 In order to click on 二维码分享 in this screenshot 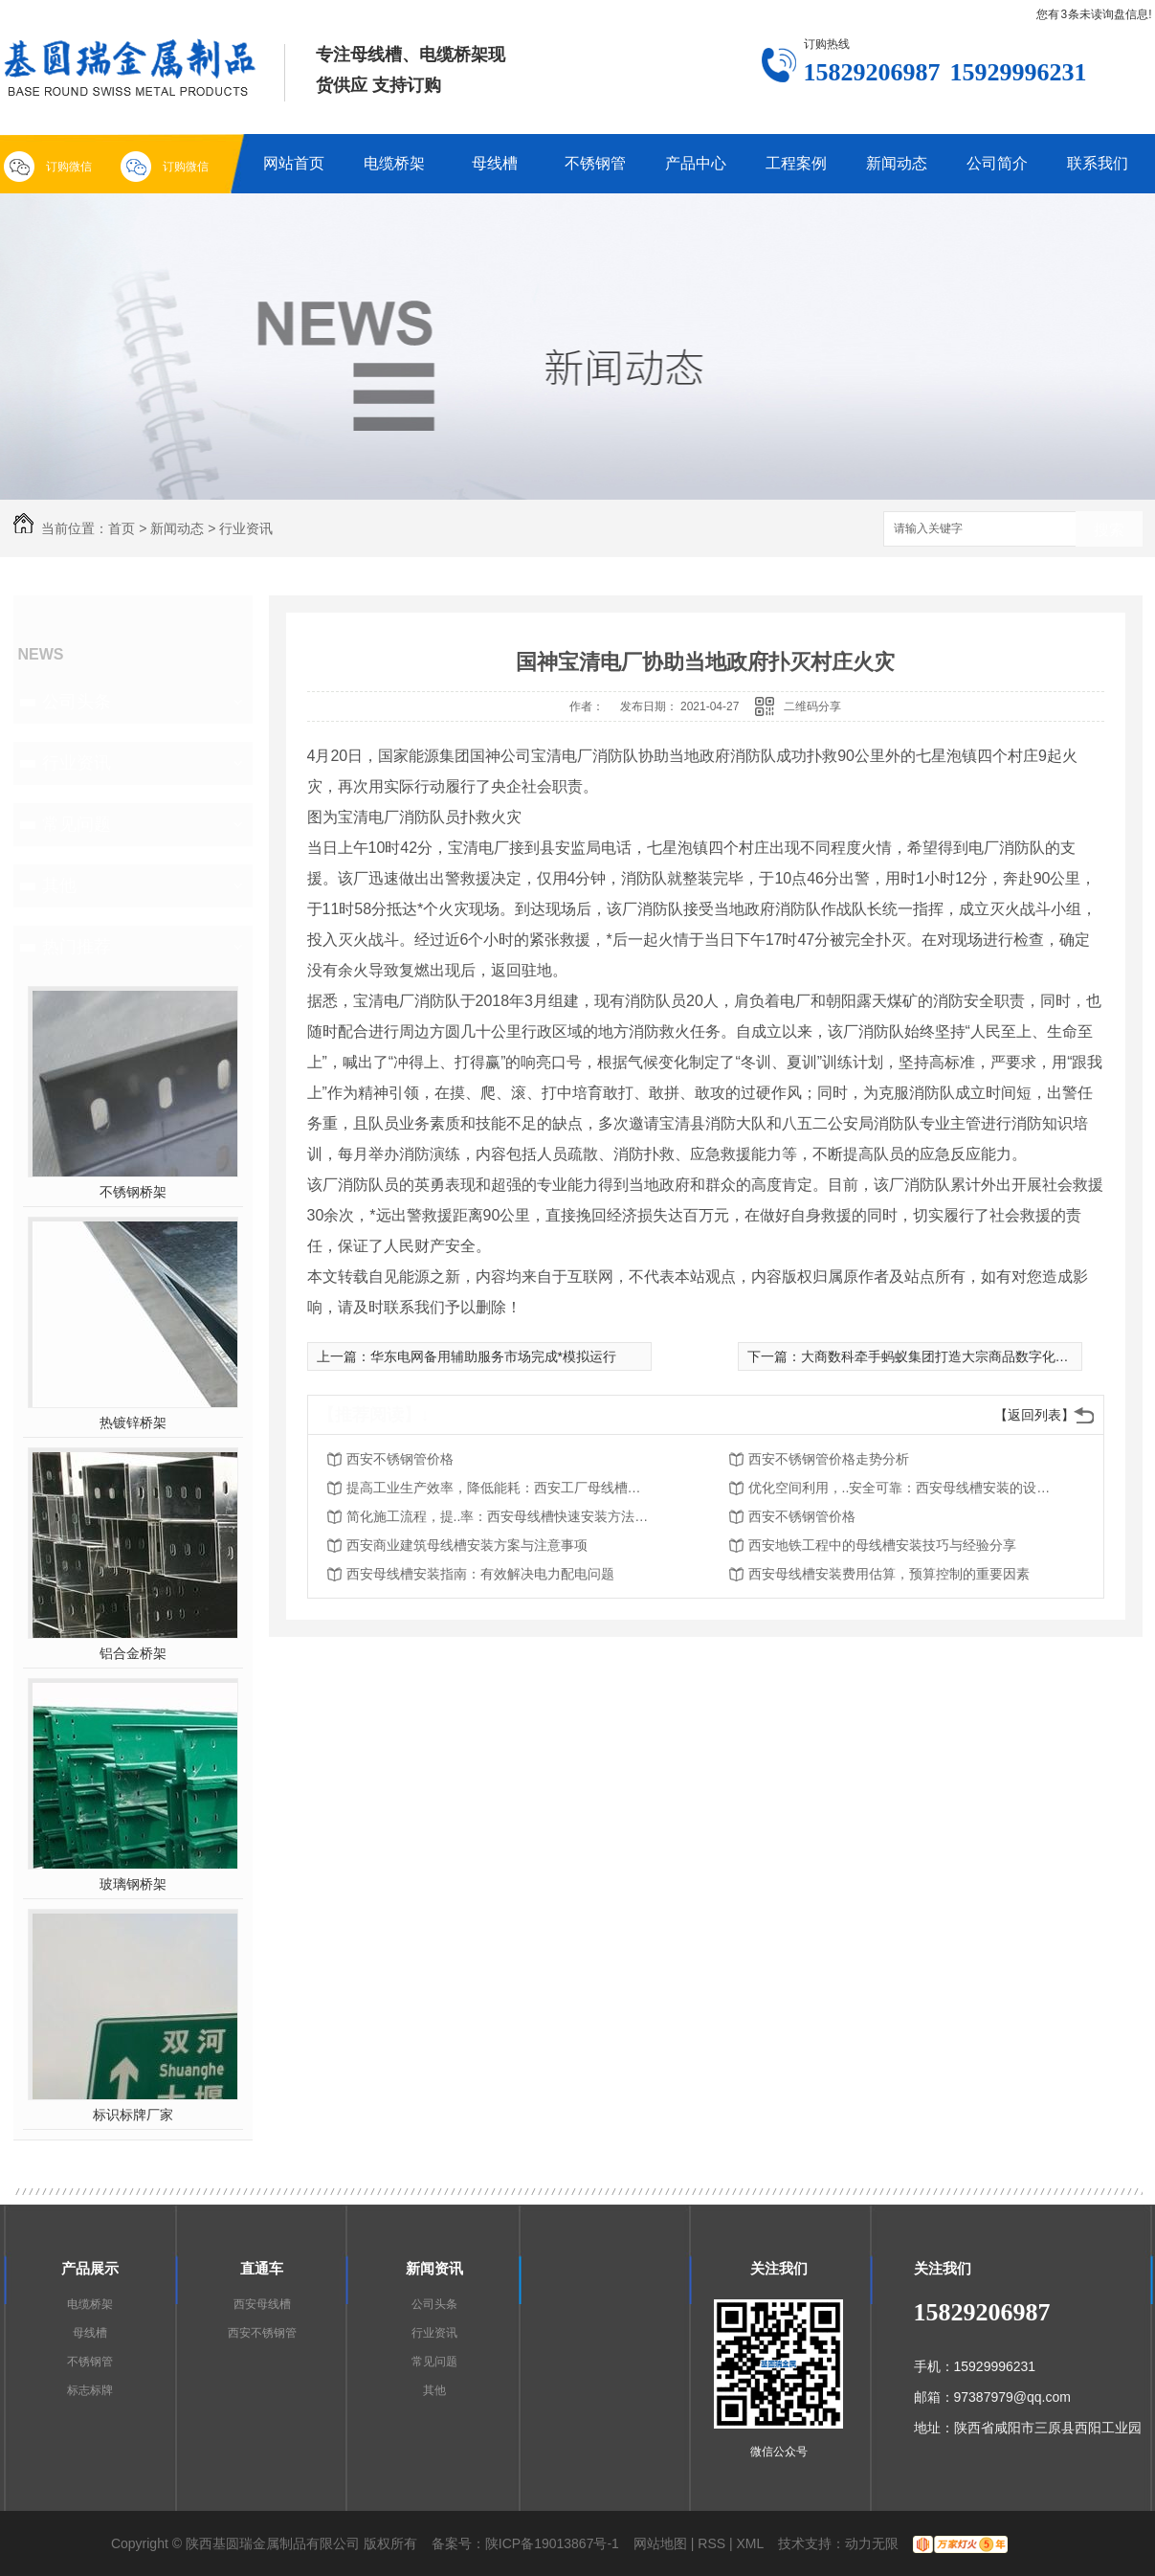, I will do `click(812, 706)`.